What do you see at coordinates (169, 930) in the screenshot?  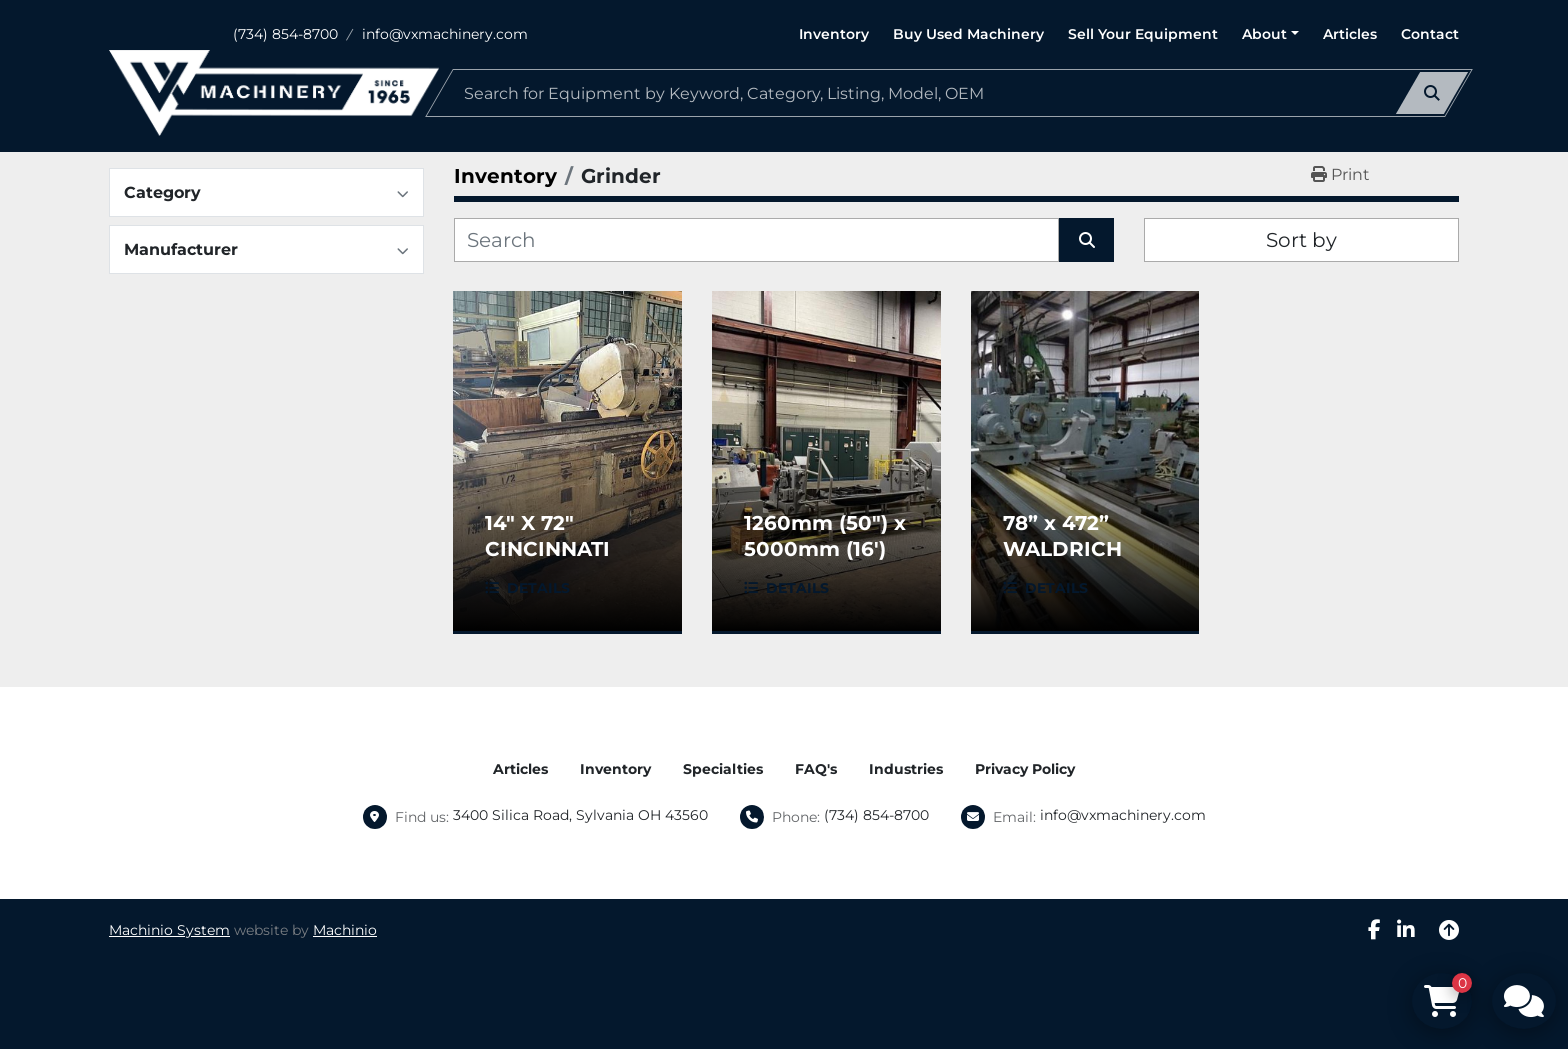 I see `Machinio System` at bounding box center [169, 930].